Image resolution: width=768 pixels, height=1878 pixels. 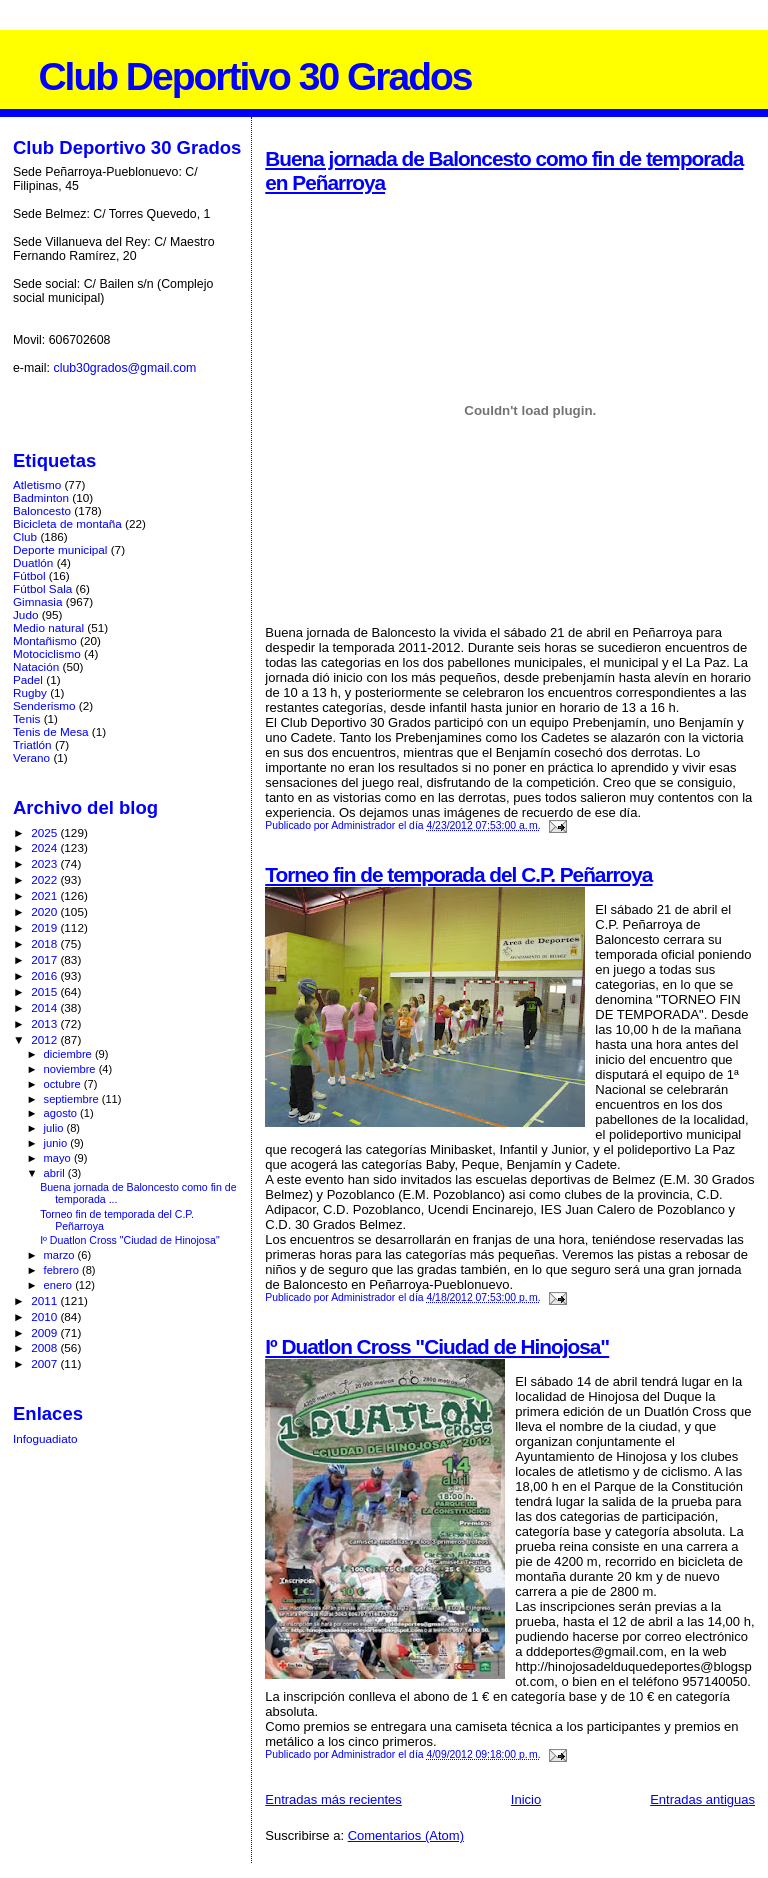 What do you see at coordinates (47, 653) in the screenshot?
I see `Motociclismo` at bounding box center [47, 653].